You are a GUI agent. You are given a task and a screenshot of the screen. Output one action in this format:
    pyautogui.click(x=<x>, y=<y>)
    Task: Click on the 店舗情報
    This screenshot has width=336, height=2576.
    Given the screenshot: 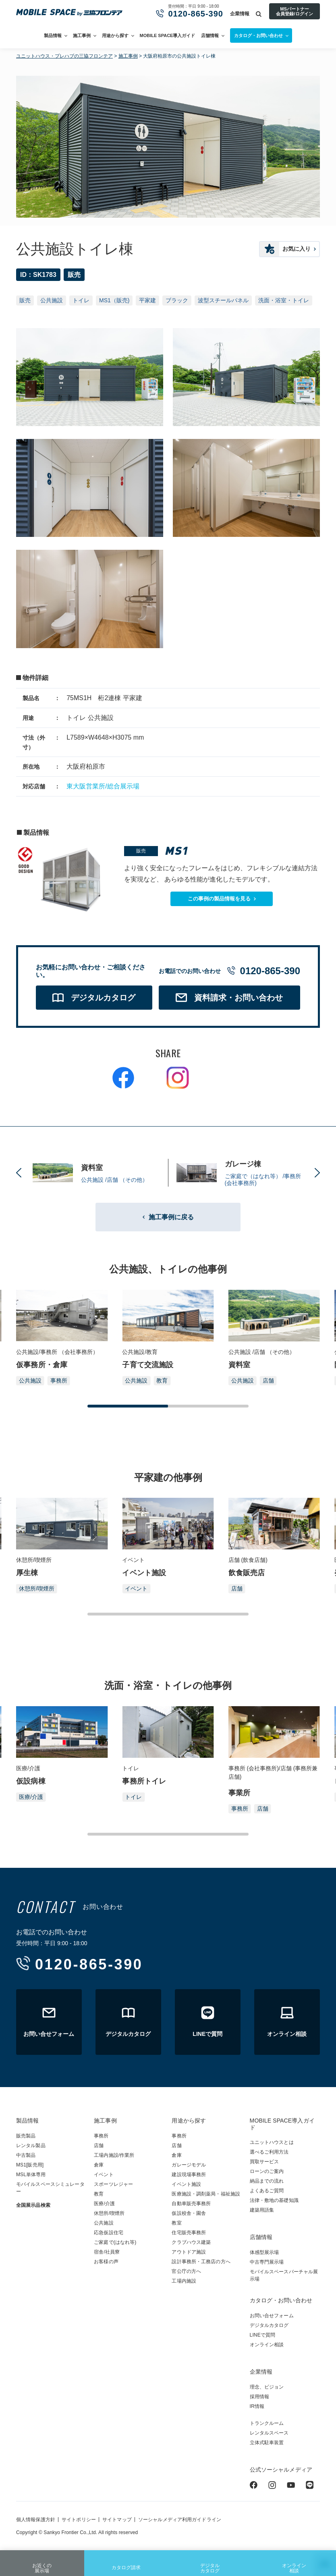 What is the action you would take?
    pyautogui.click(x=210, y=35)
    